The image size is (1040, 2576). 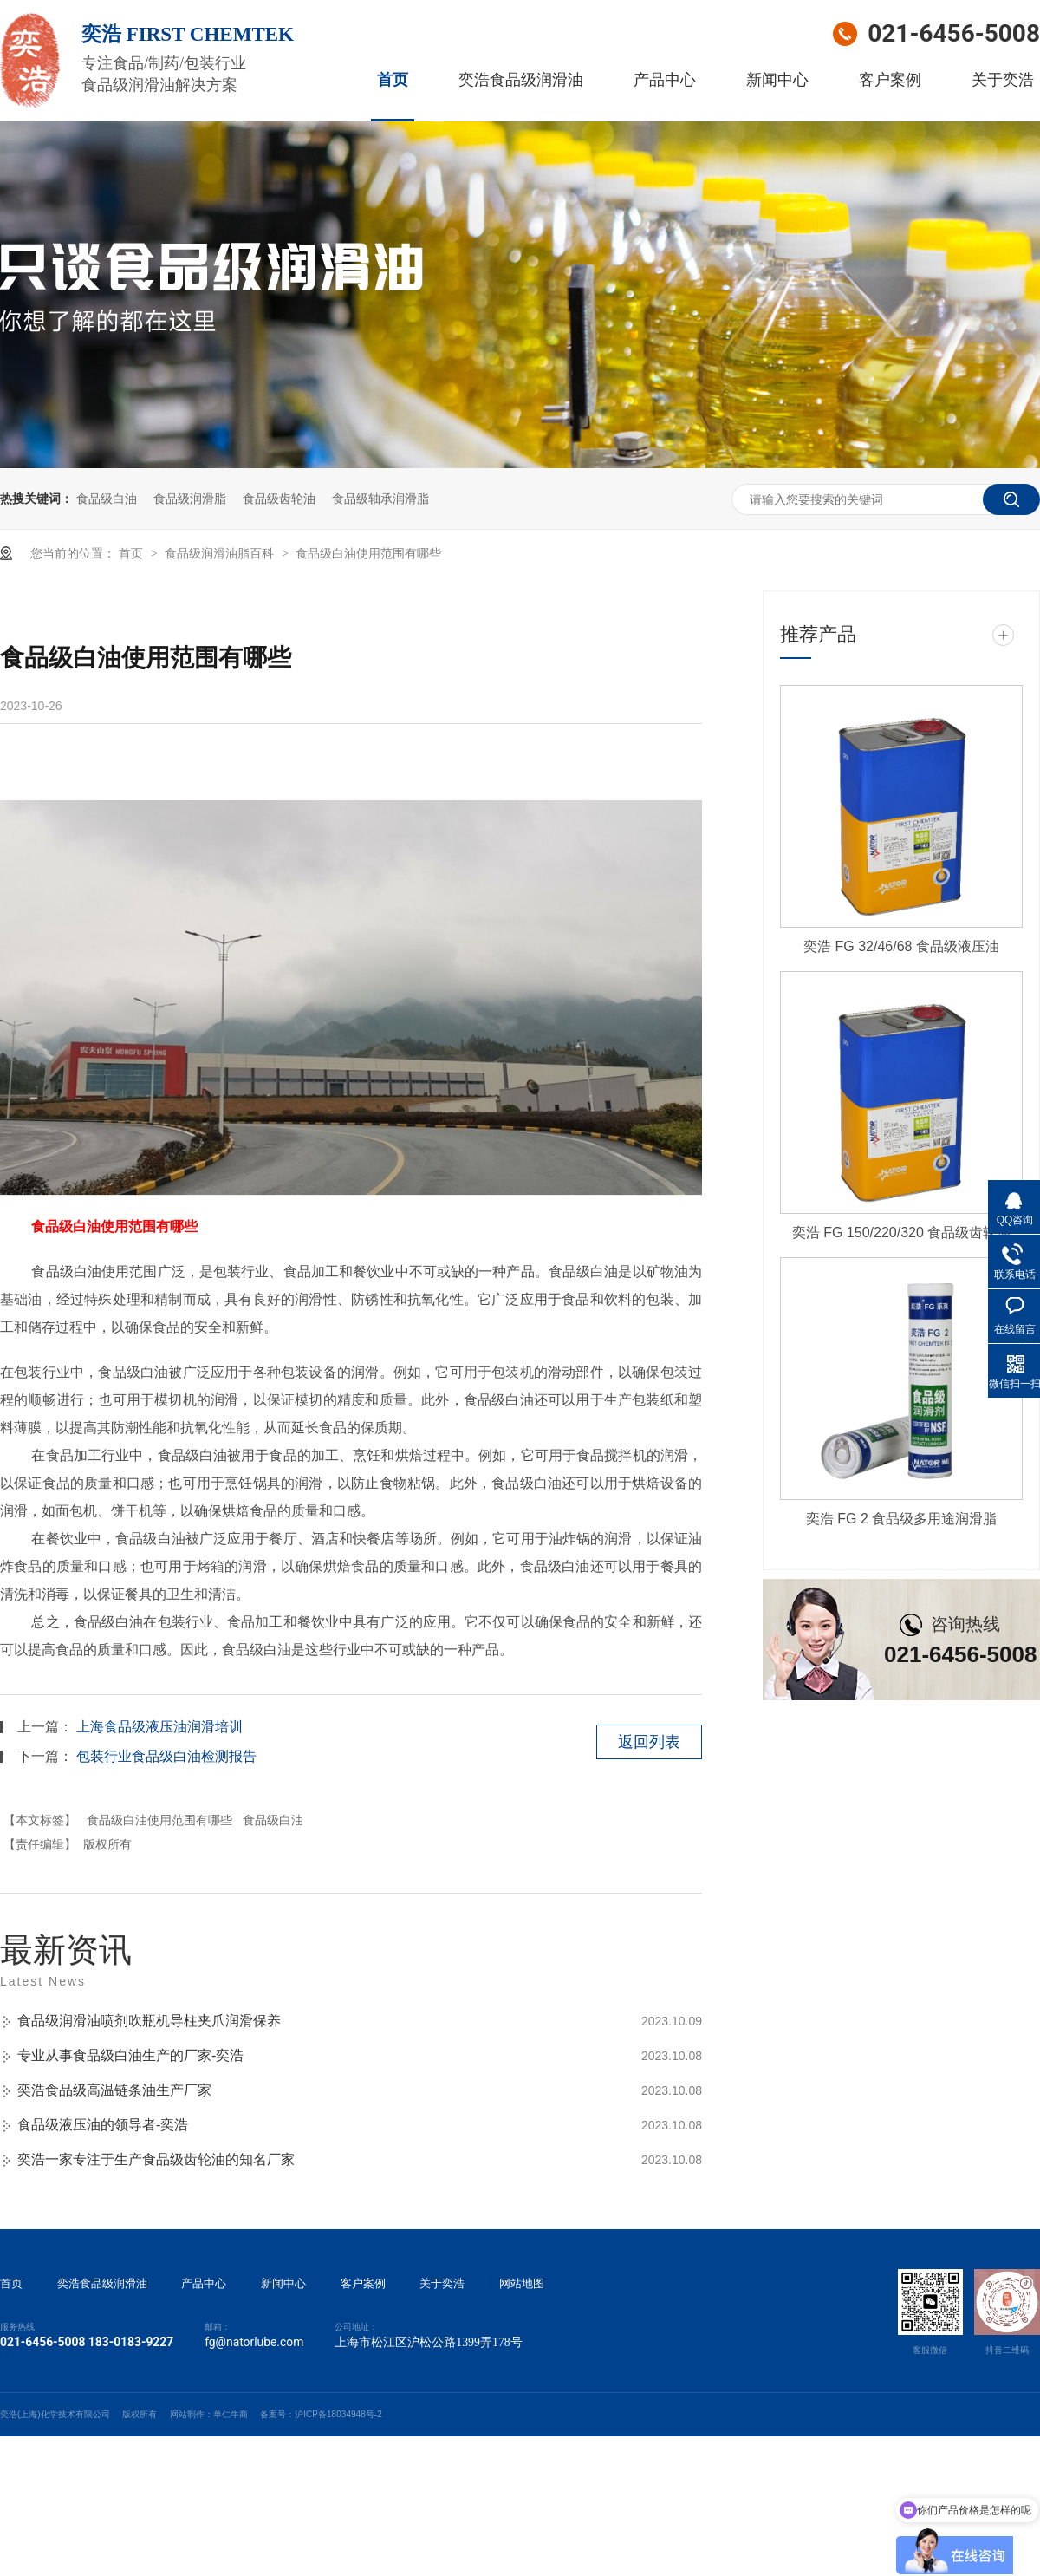 I want to click on 新闻中心, so click(x=777, y=79).